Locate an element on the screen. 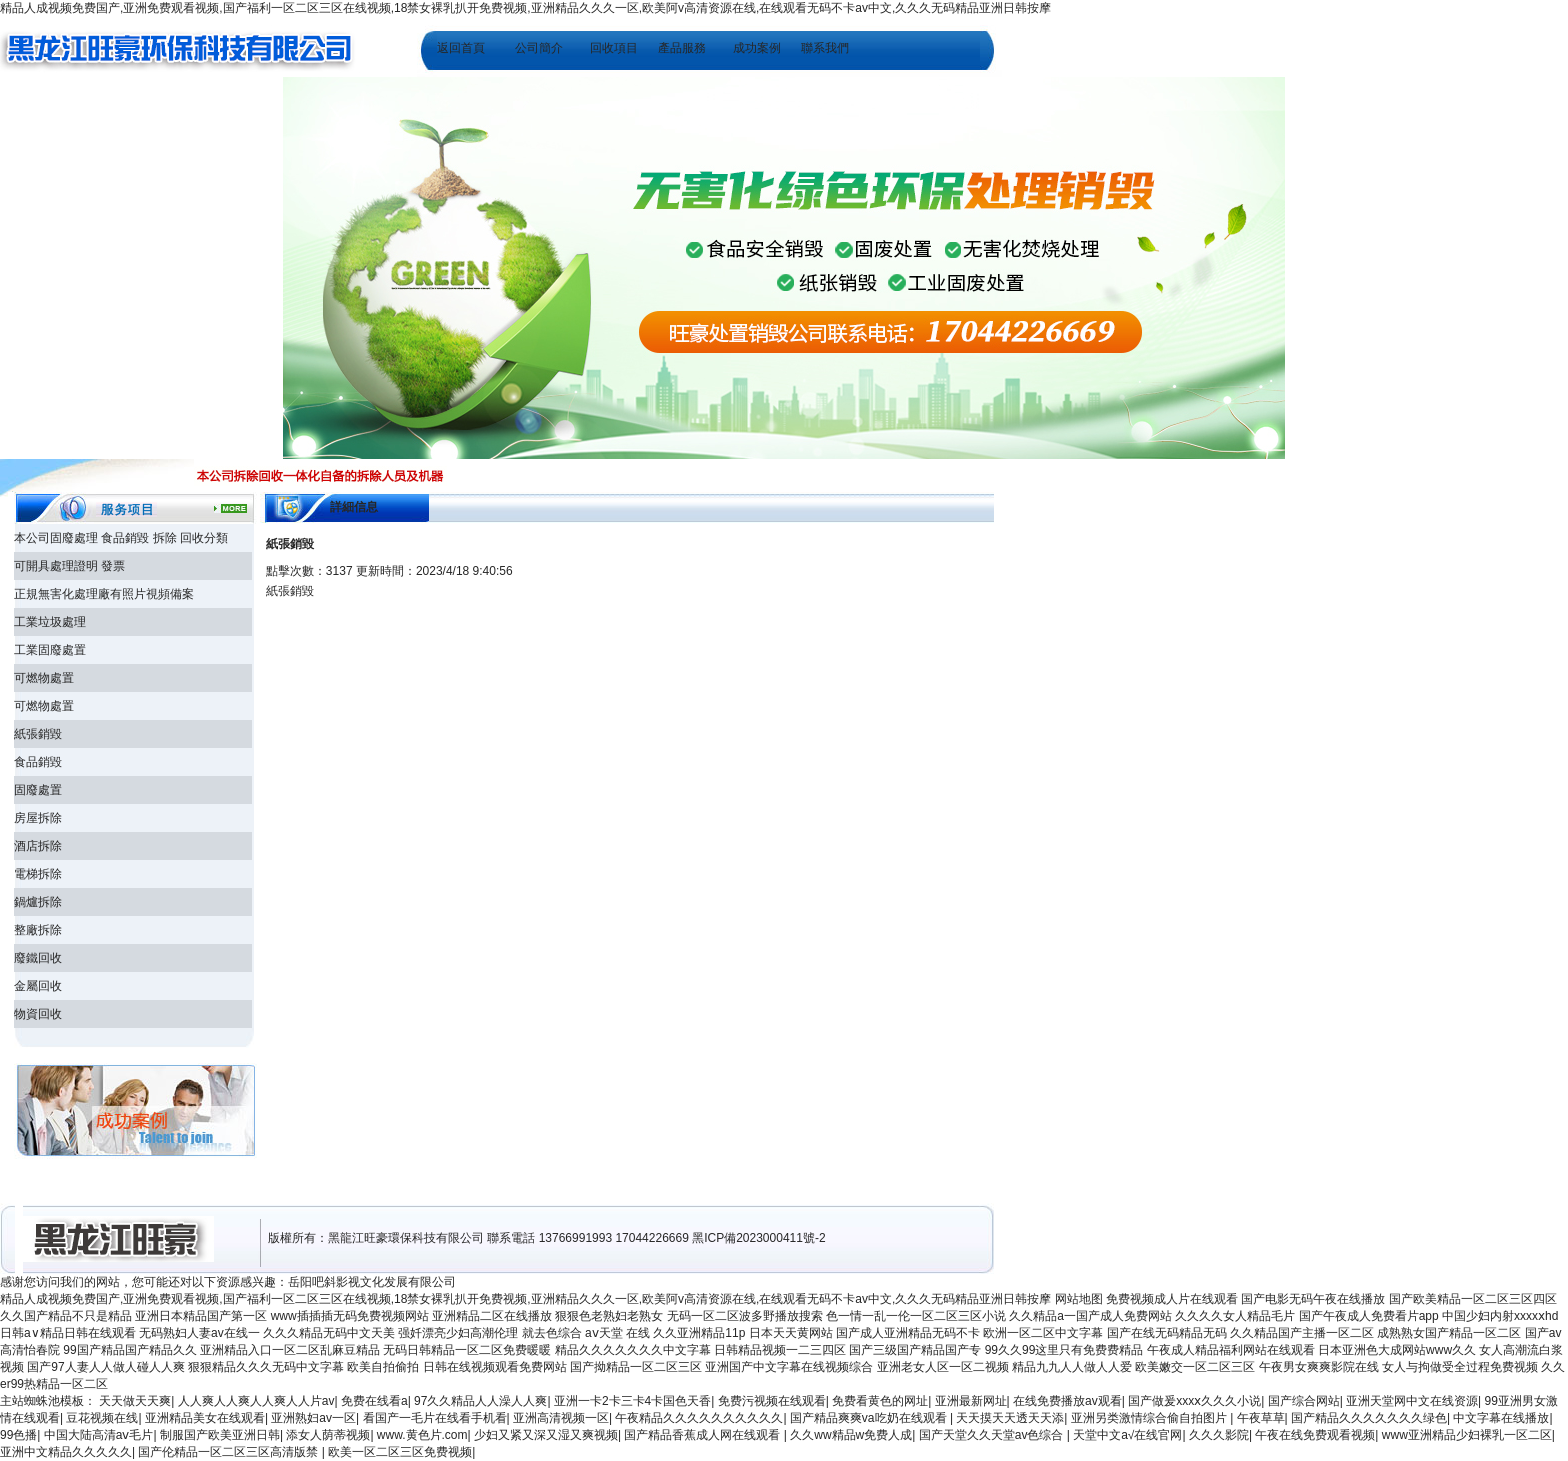 Image resolution: width=1568 pixels, height=1461 pixels. 豆花视频在线 is located at coordinates (102, 1418).